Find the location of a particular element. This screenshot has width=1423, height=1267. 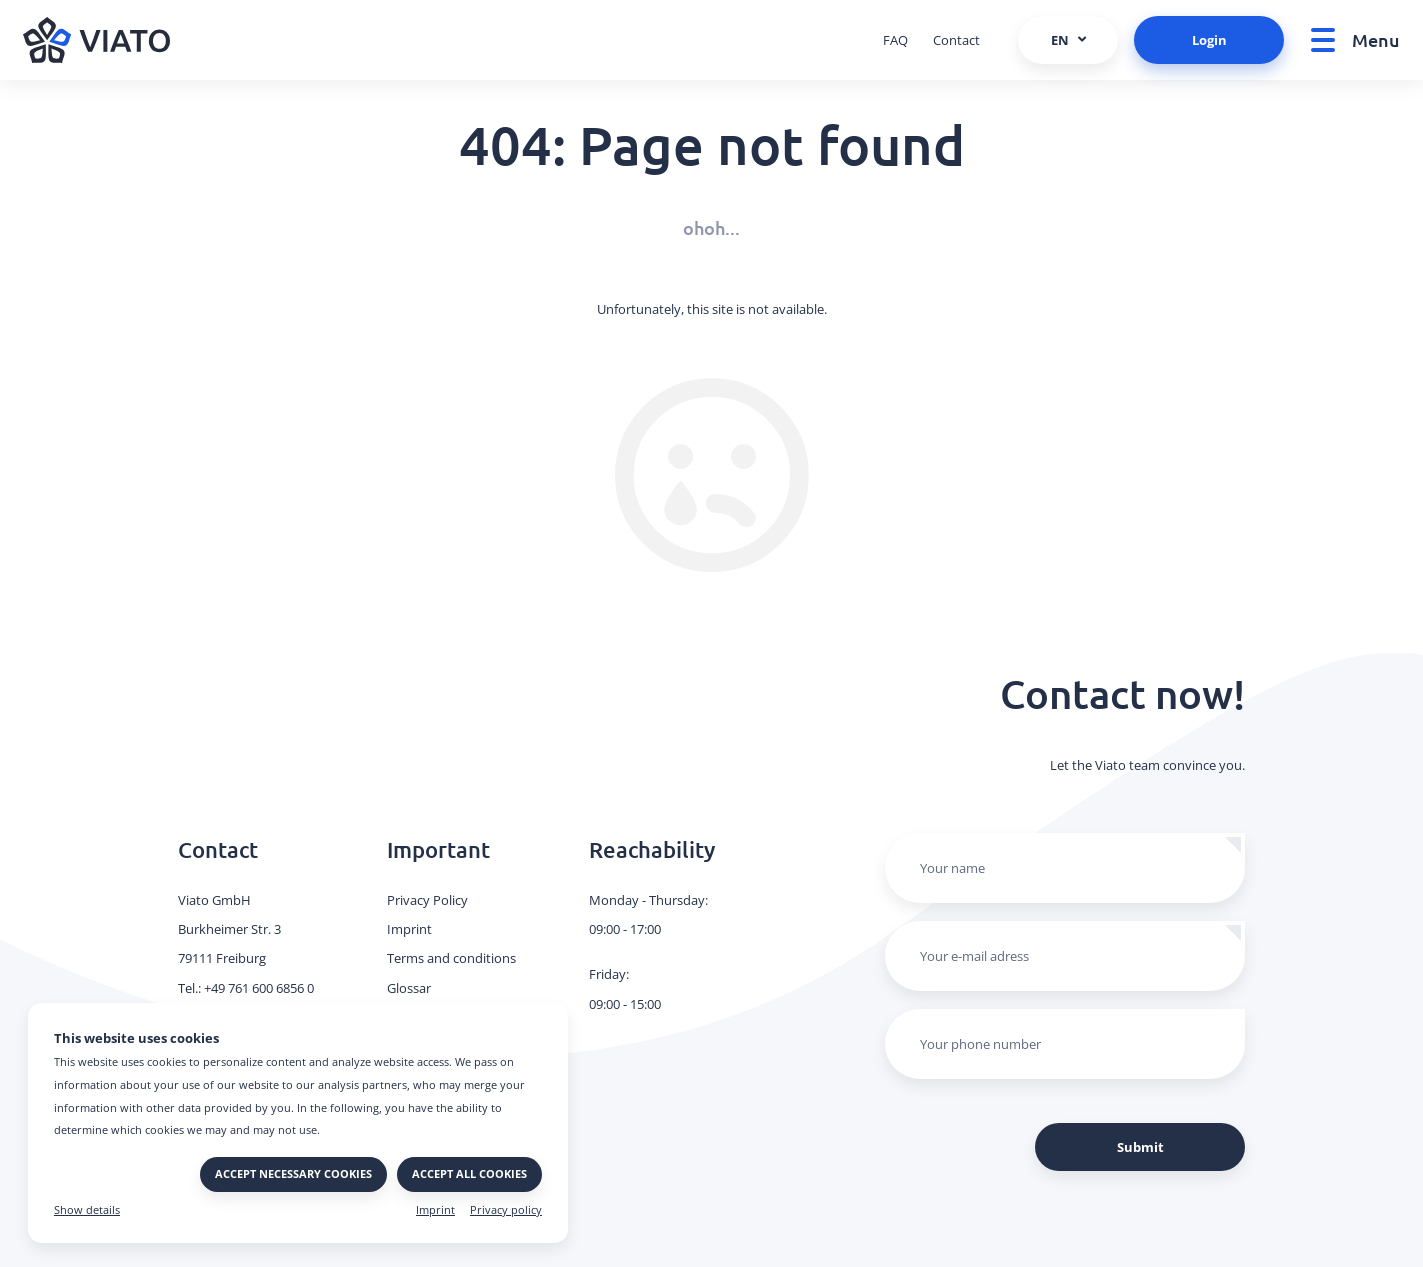

Privacy policy is located at coordinates (506, 1210).